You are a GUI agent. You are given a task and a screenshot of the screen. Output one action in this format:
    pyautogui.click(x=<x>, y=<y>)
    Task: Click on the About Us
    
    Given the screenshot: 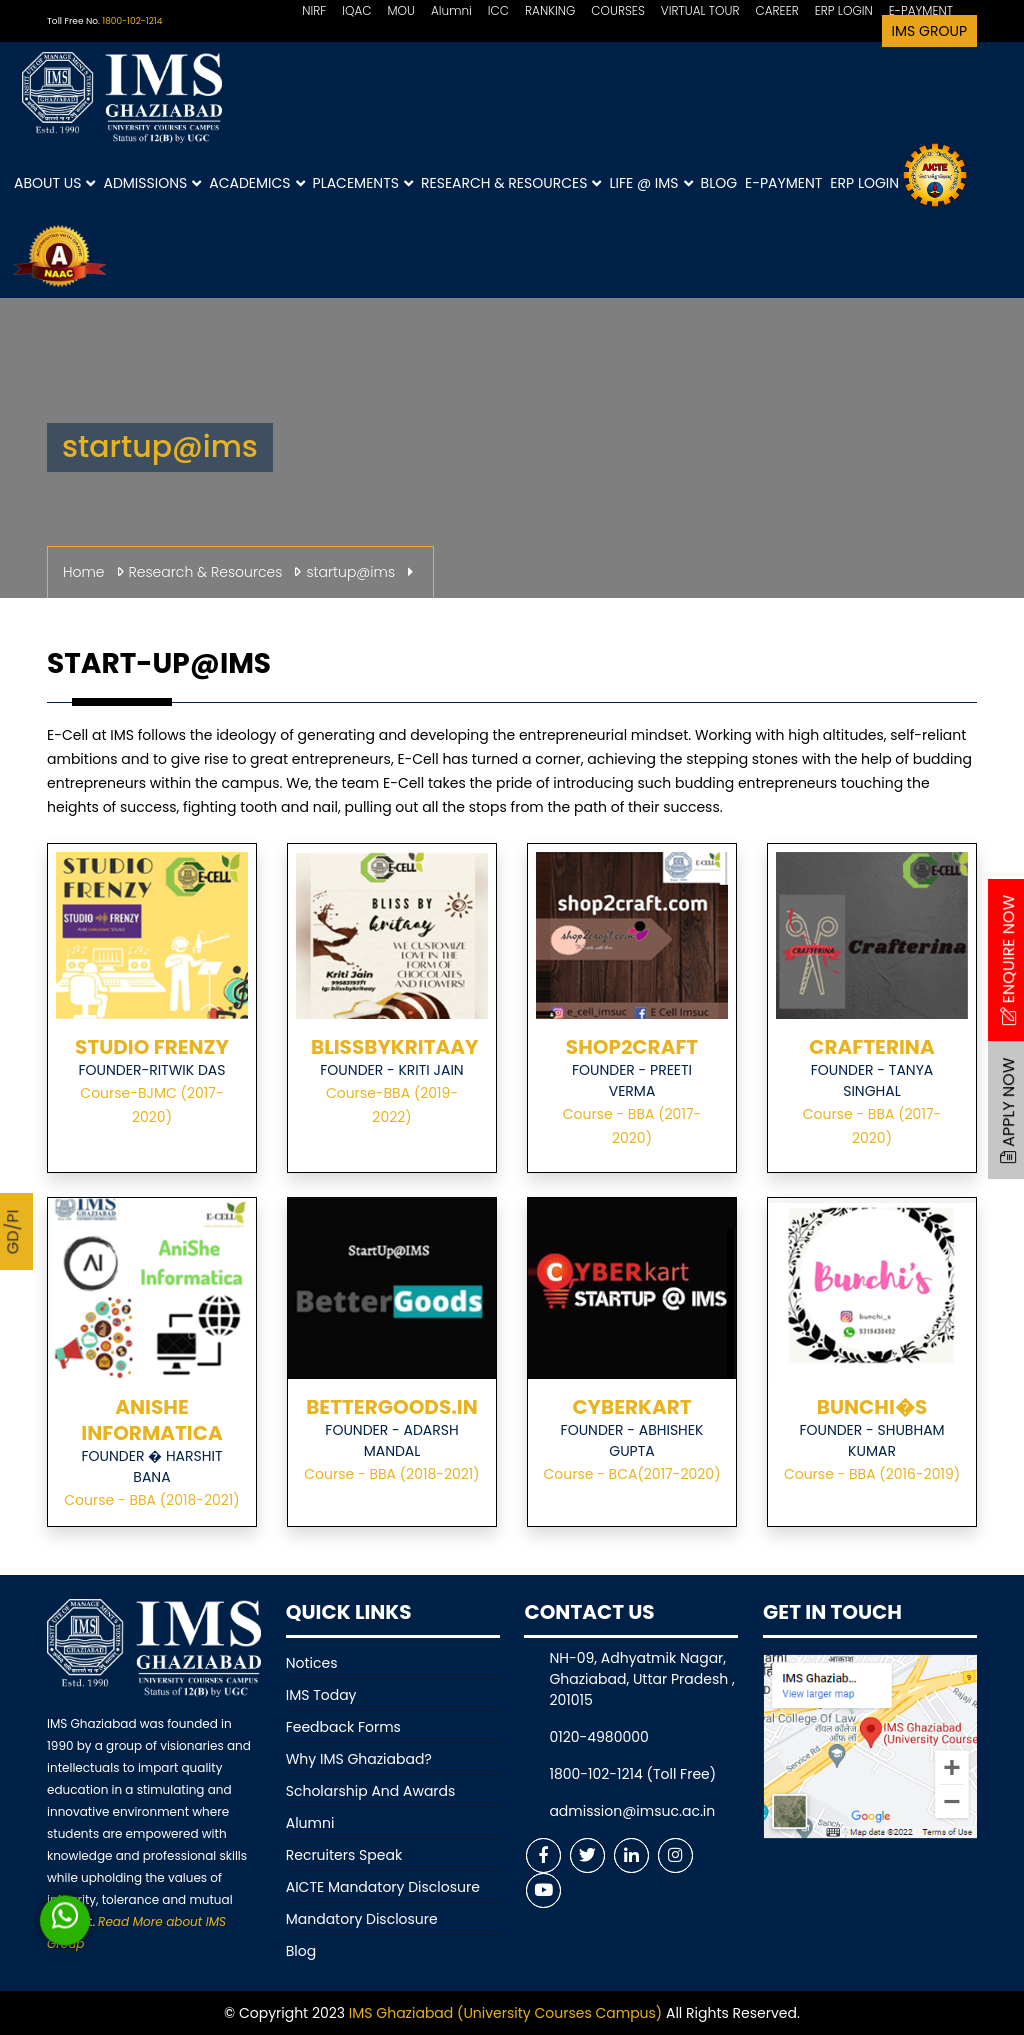 What is the action you would take?
    pyautogui.click(x=54, y=183)
    